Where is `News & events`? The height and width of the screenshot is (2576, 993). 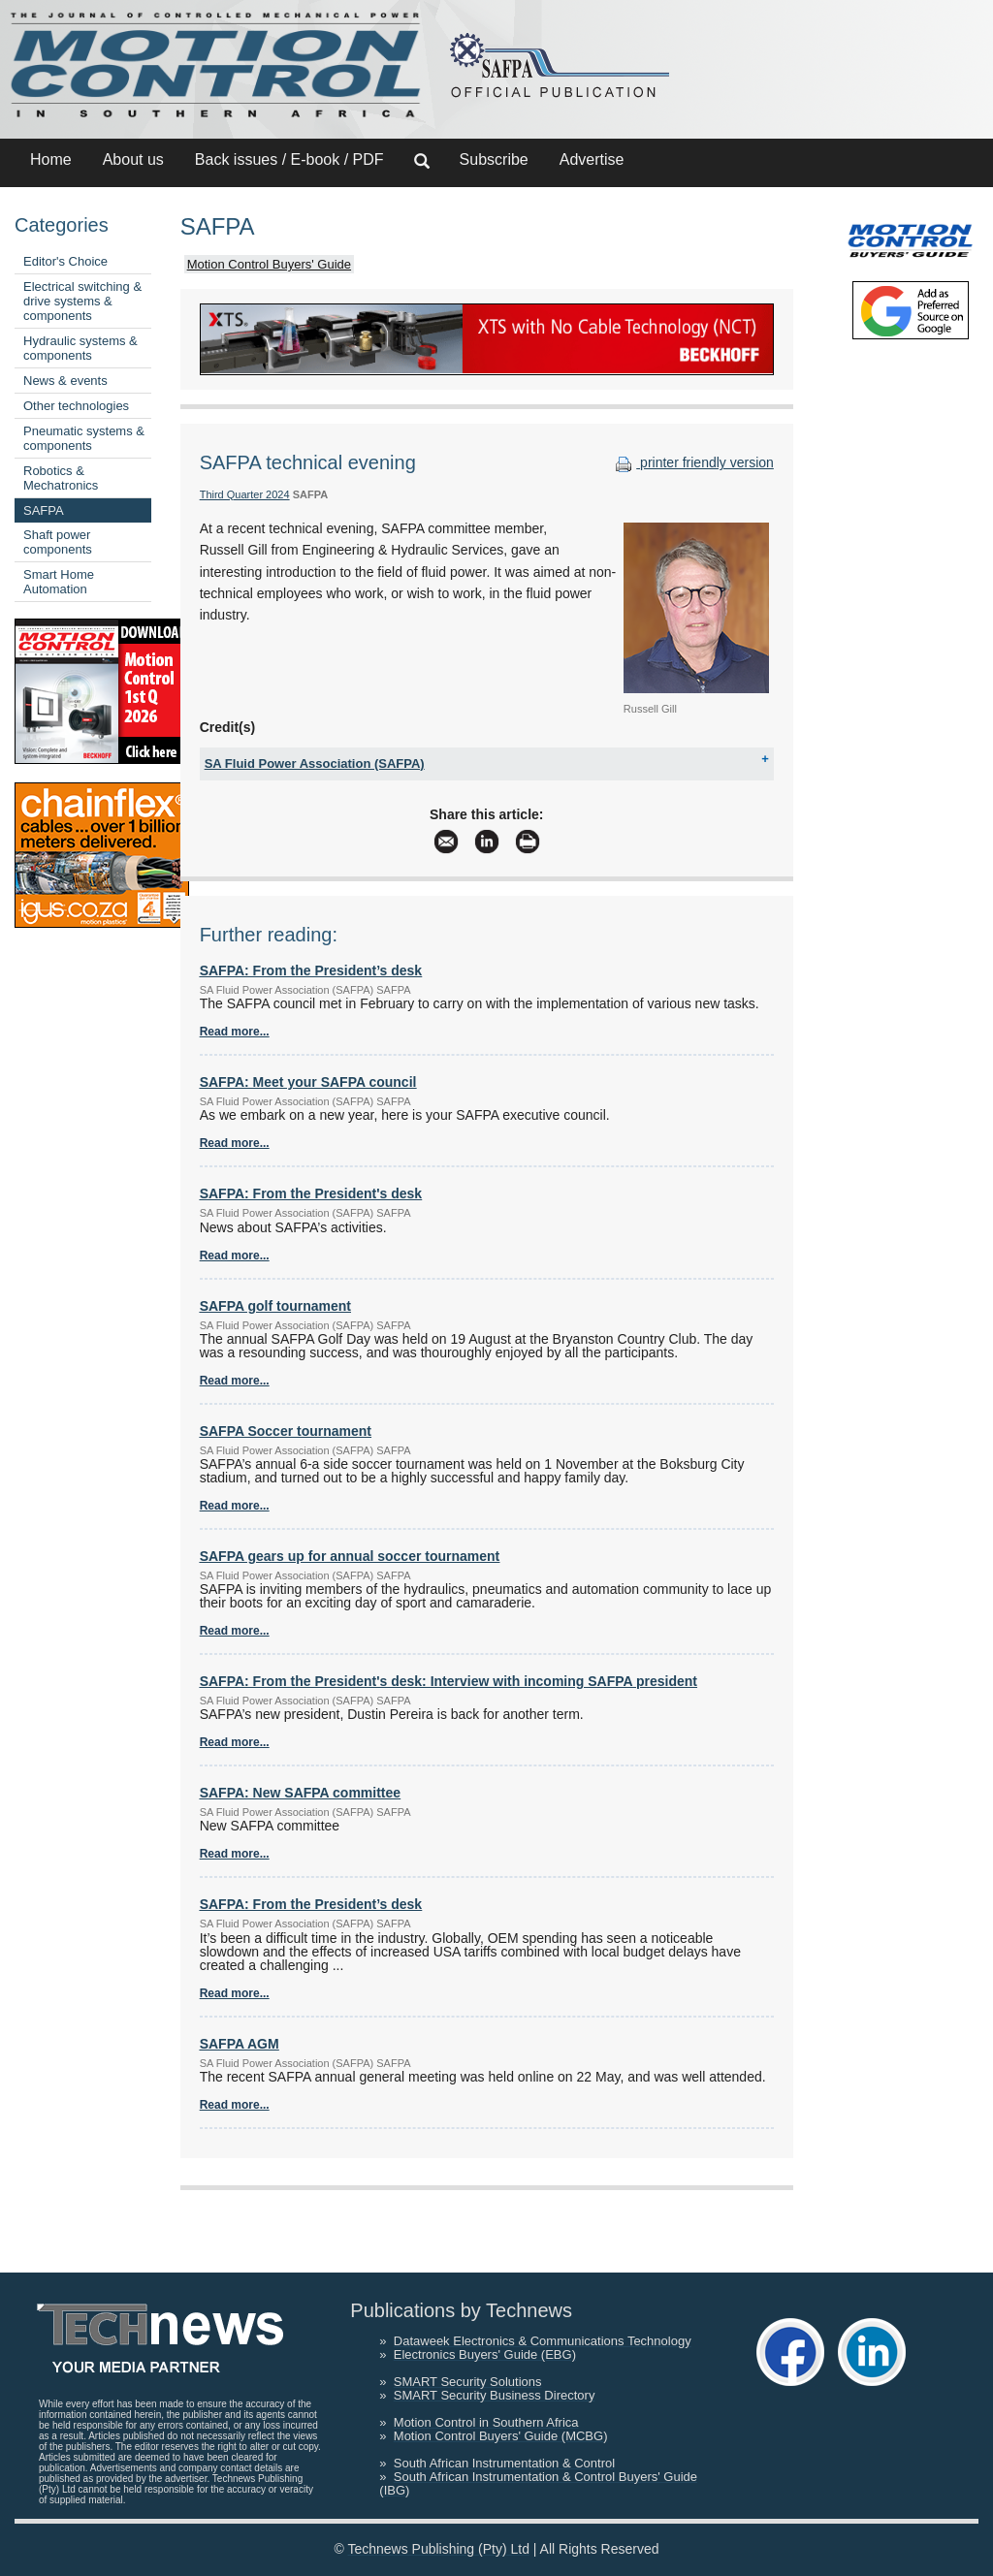
News & events is located at coordinates (65, 380).